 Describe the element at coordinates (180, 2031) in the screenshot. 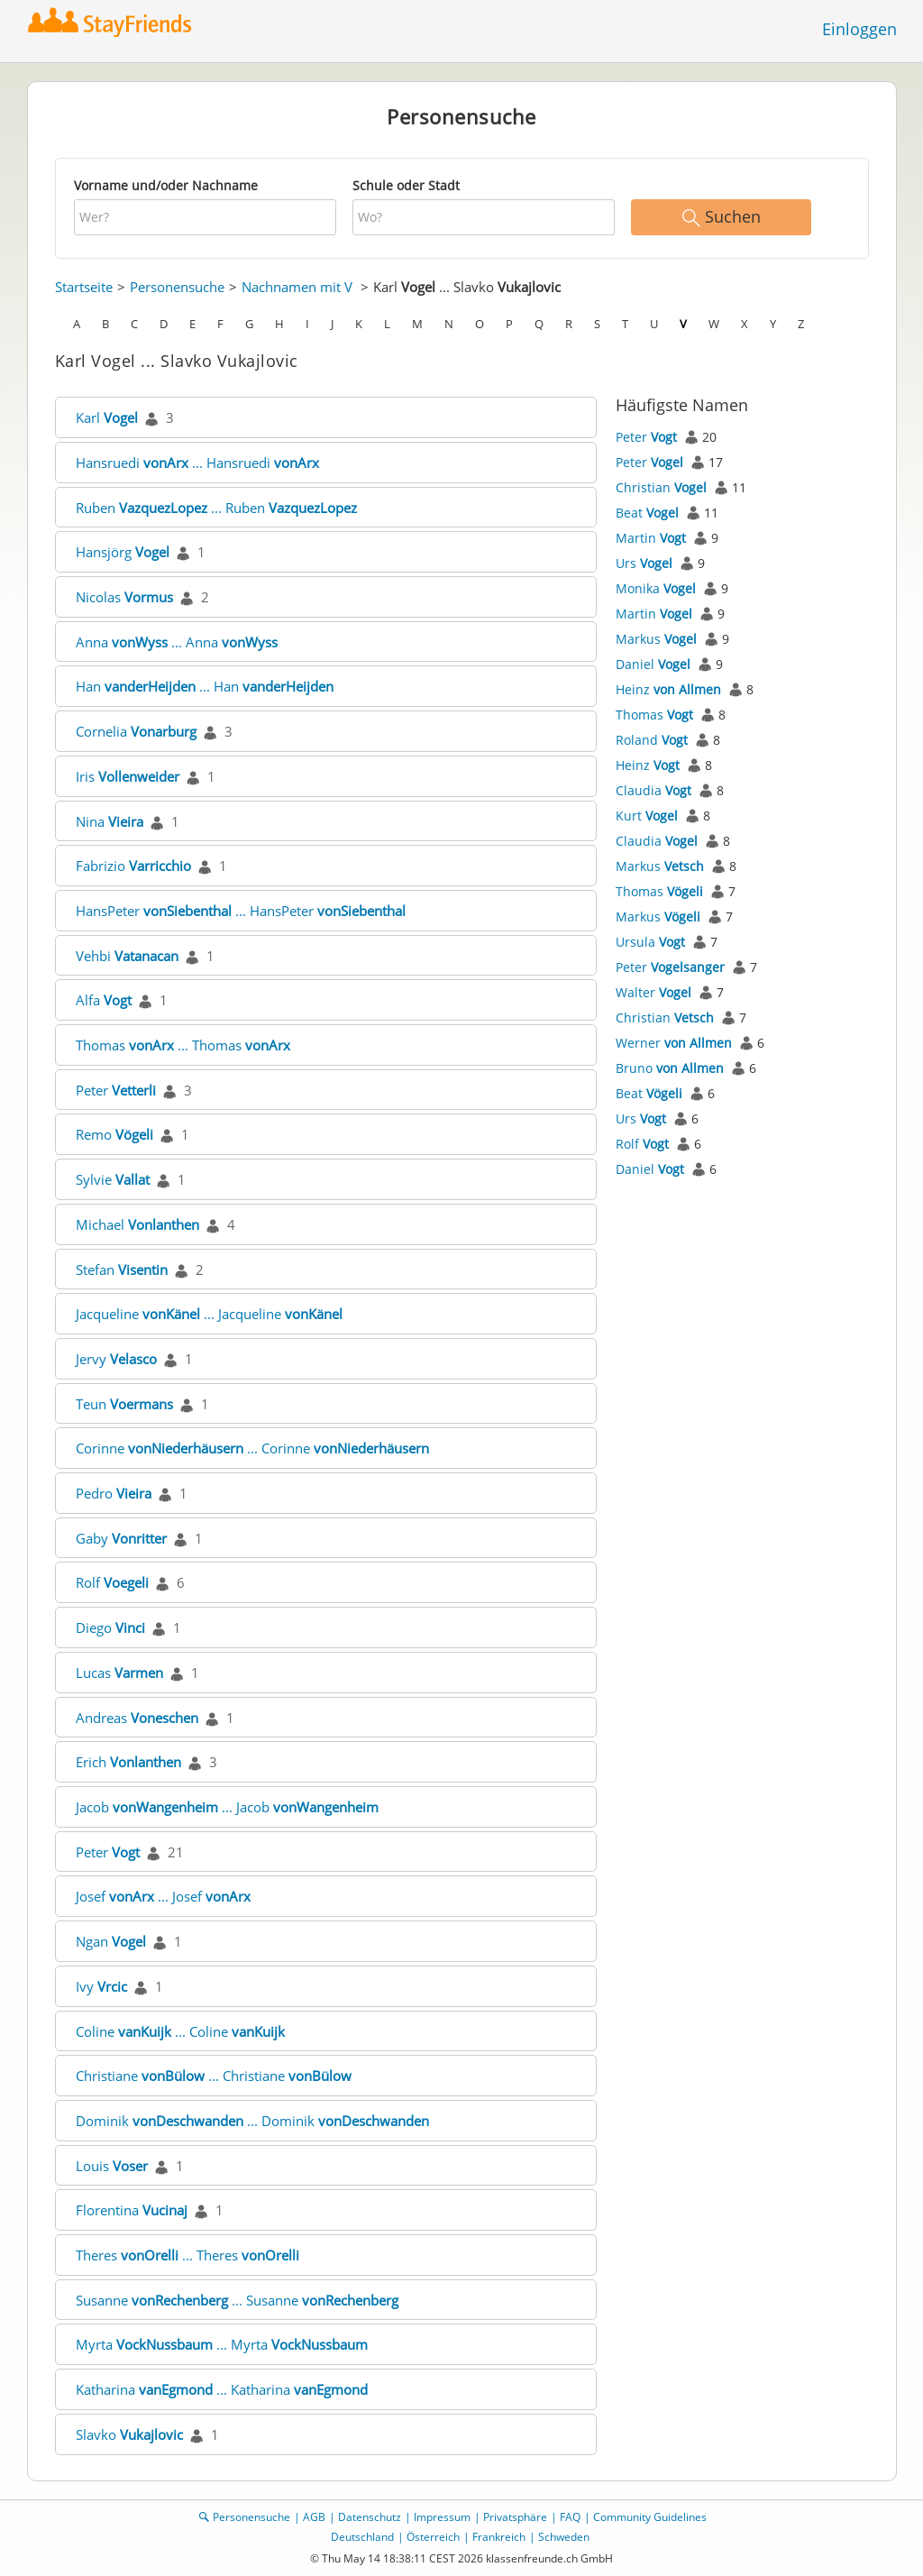

I see `Coline ... Coline` at that location.